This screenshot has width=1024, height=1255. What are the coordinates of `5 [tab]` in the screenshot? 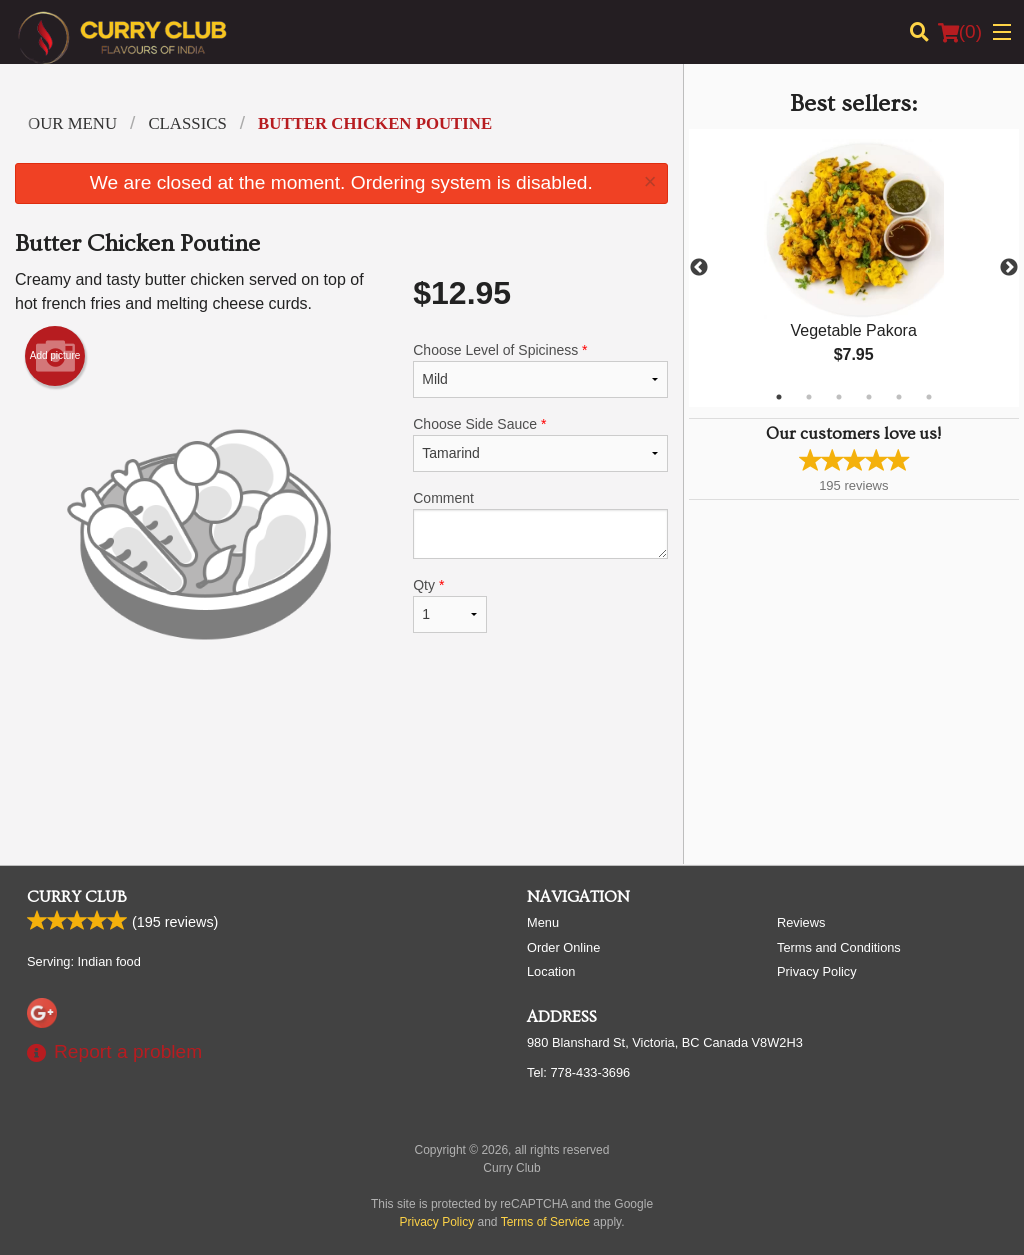 It's located at (899, 397).